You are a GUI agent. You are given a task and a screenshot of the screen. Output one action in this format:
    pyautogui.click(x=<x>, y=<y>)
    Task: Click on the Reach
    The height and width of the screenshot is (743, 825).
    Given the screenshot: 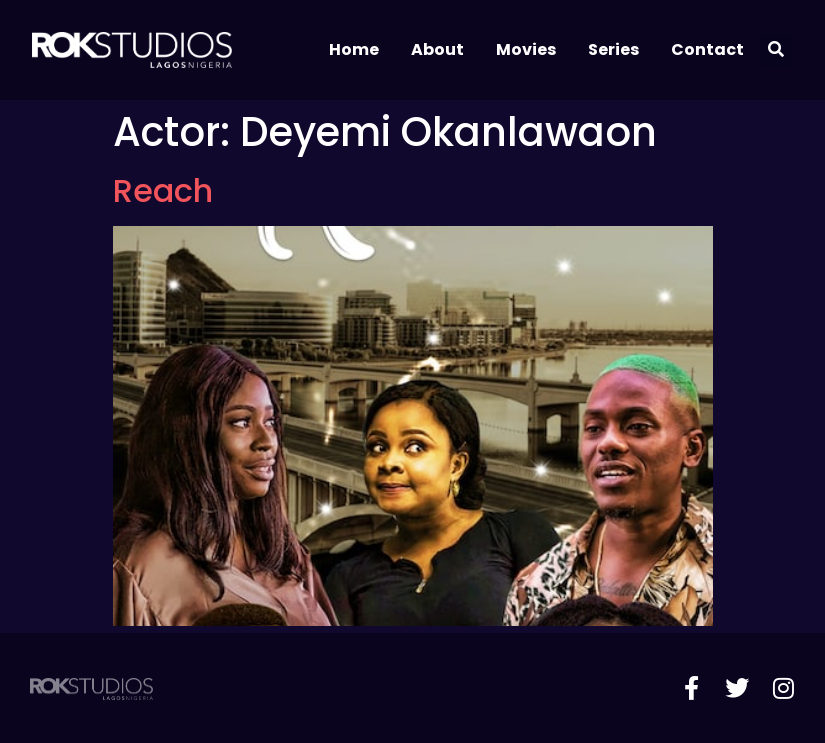 What is the action you would take?
    pyautogui.click(x=163, y=190)
    